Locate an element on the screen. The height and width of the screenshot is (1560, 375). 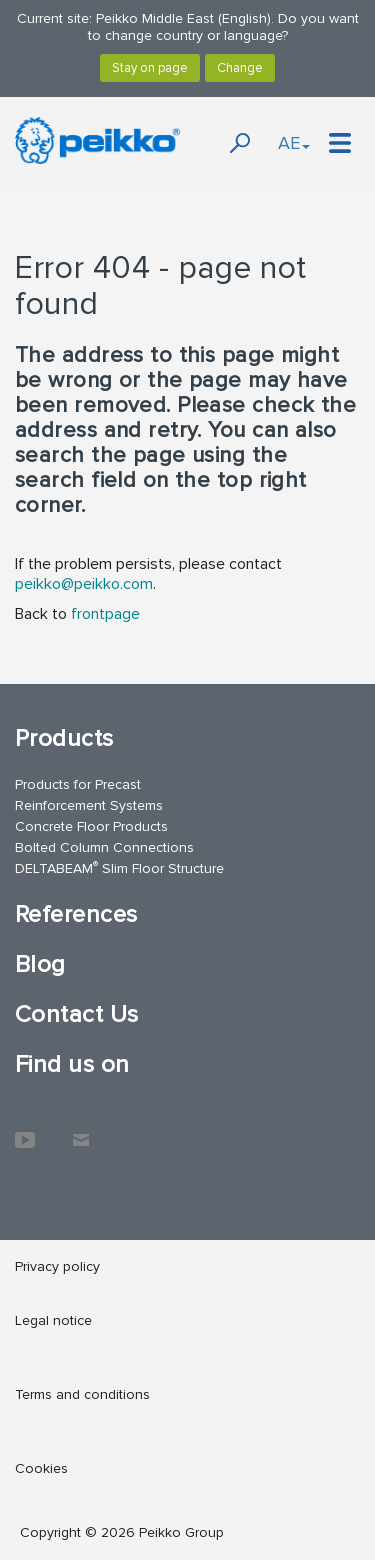
Reinforcement Systems is located at coordinates (89, 805).